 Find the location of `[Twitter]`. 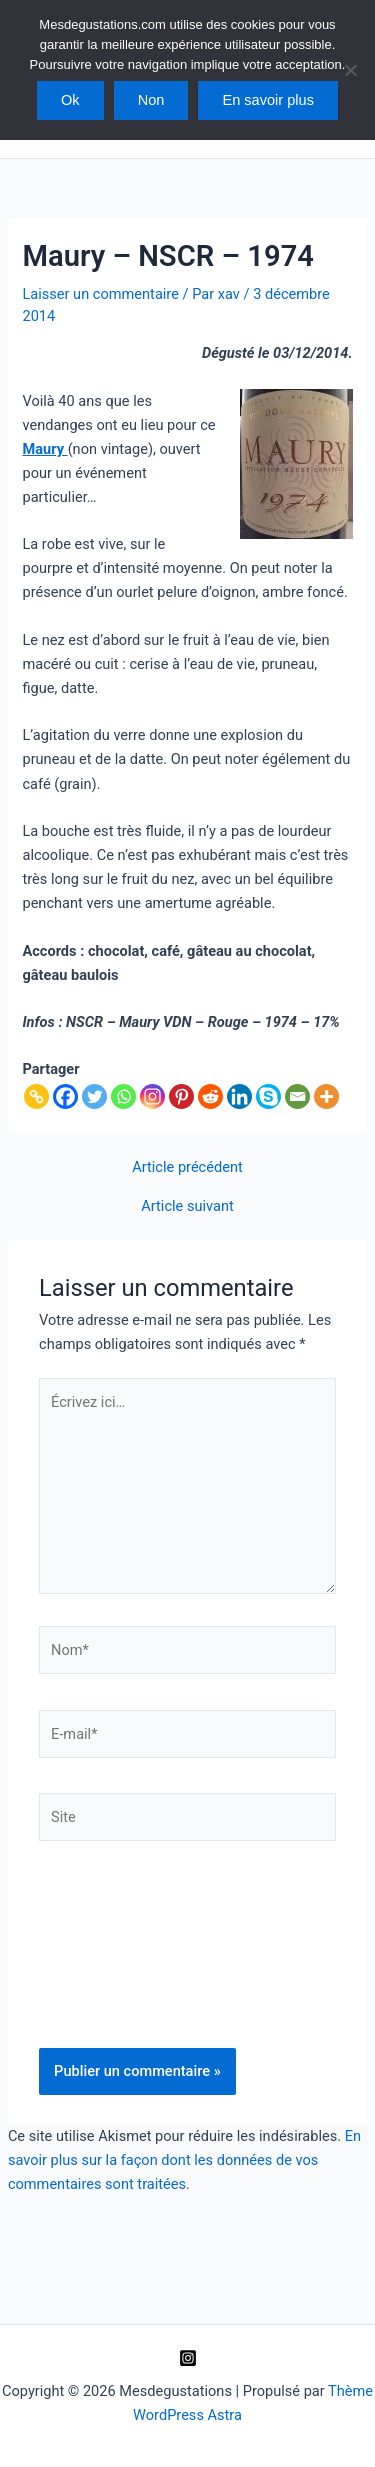

[Twitter] is located at coordinates (94, 1096).